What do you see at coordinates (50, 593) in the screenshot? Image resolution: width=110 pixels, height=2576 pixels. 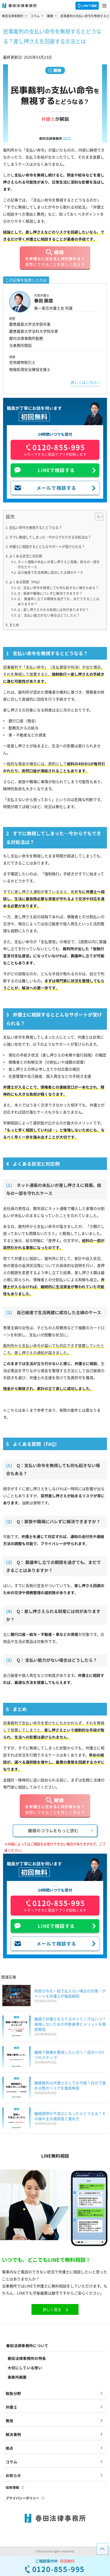 I see `Q：家族や職場にバレずに解決できますか？` at bounding box center [50, 593].